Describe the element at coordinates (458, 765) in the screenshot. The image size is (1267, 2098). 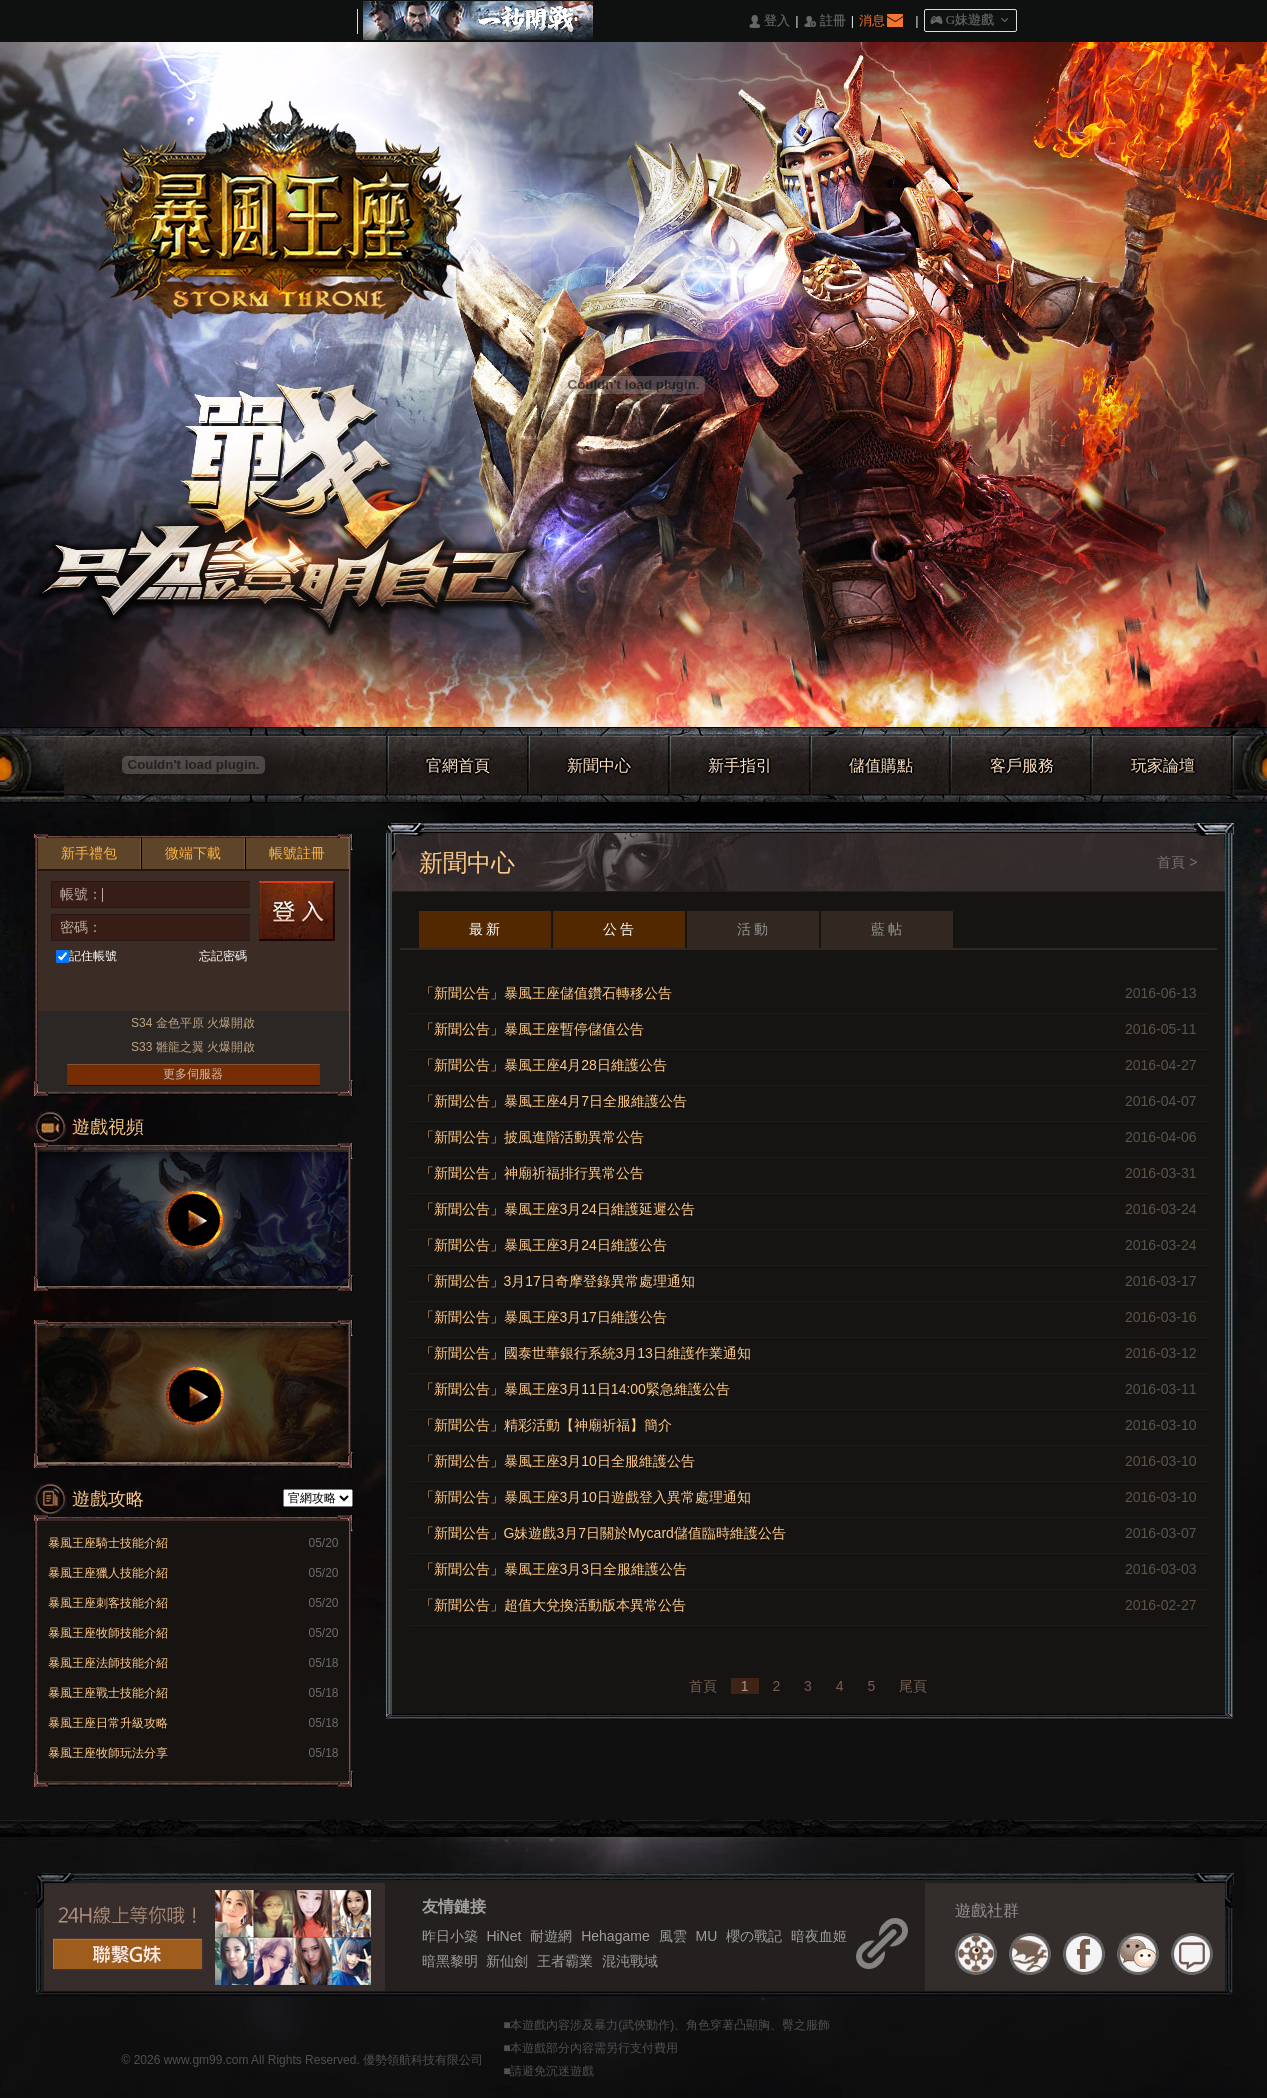
I see `官網首頁` at that location.